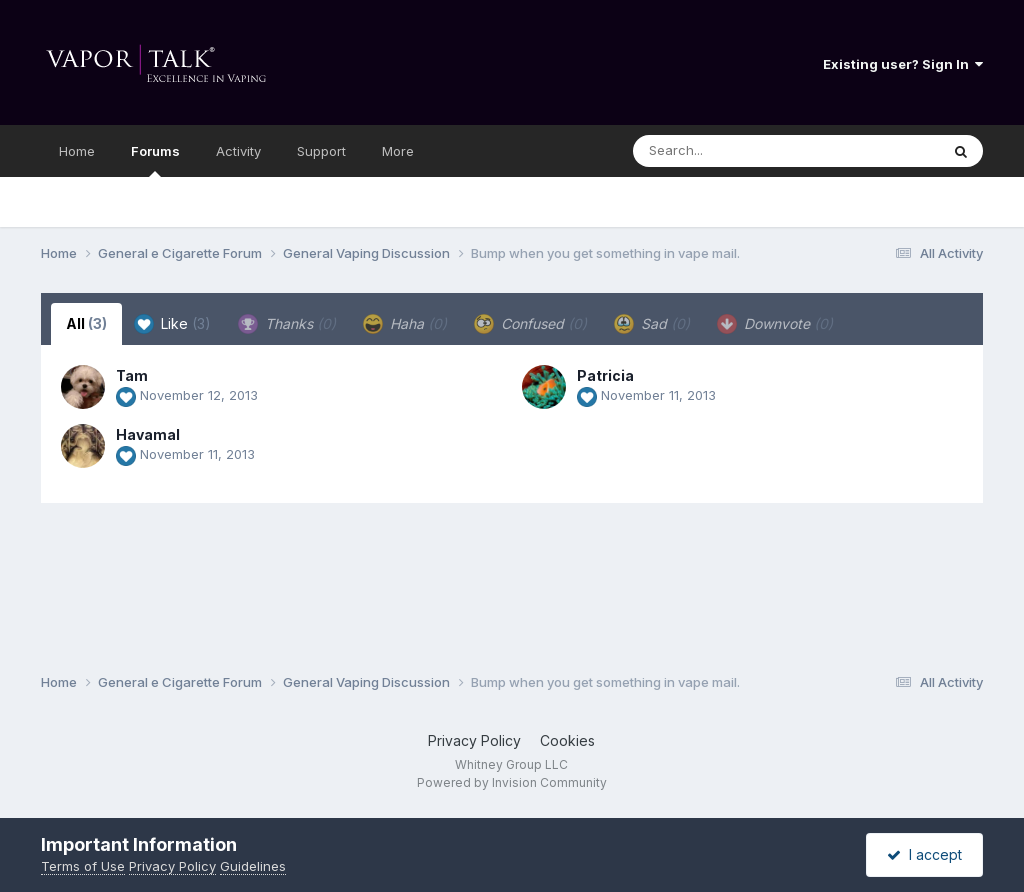 This screenshot has width=1024, height=892. What do you see at coordinates (903, 64) in the screenshot?
I see `Existing user? Sign In` at bounding box center [903, 64].